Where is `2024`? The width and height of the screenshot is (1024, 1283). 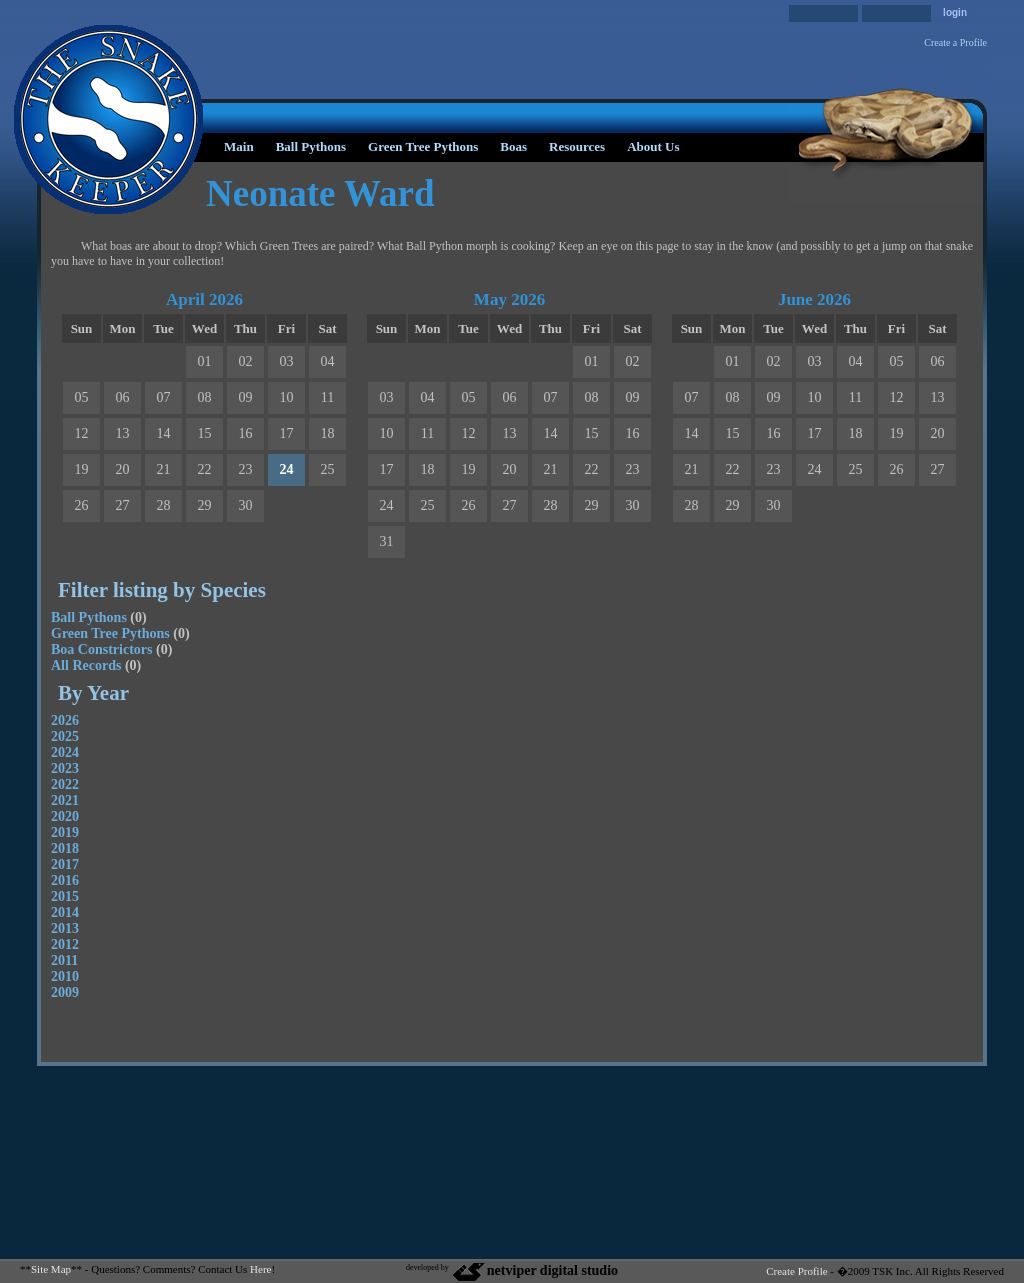 2024 is located at coordinates (65, 752).